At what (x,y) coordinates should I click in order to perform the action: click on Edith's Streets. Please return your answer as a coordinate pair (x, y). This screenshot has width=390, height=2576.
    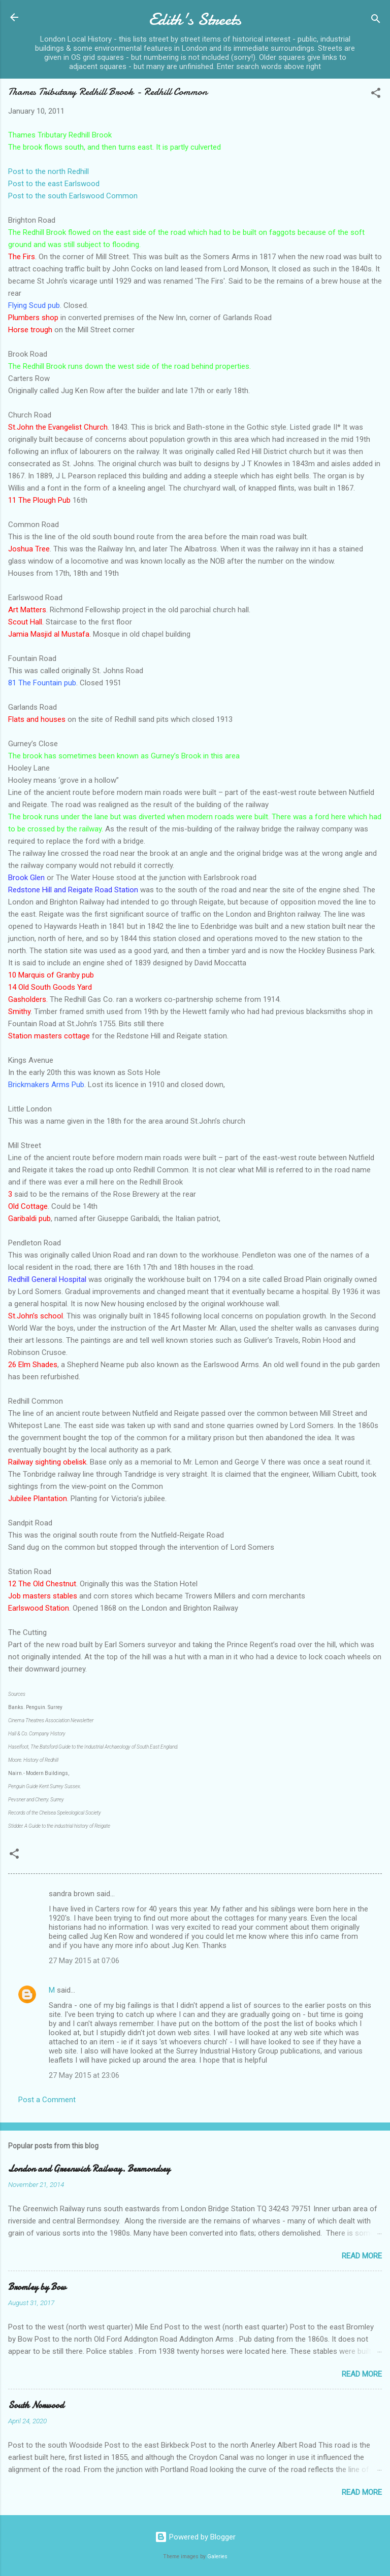
    Looking at the image, I should click on (195, 19).